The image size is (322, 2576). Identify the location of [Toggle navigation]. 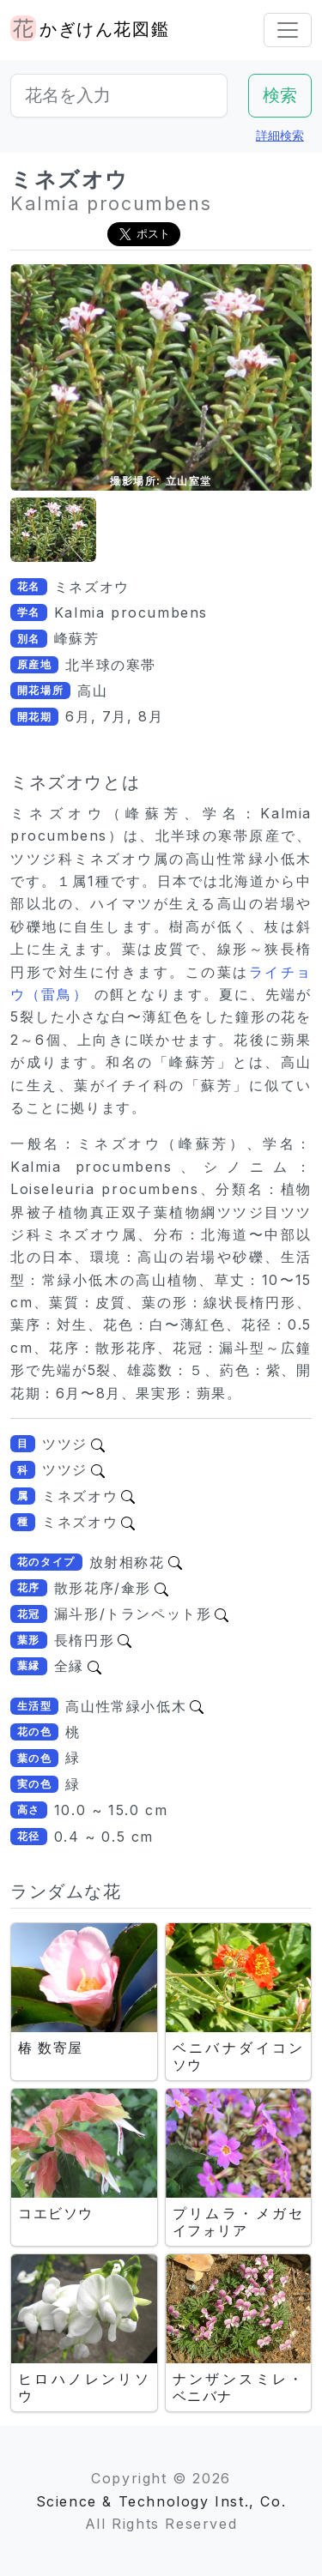
(288, 30).